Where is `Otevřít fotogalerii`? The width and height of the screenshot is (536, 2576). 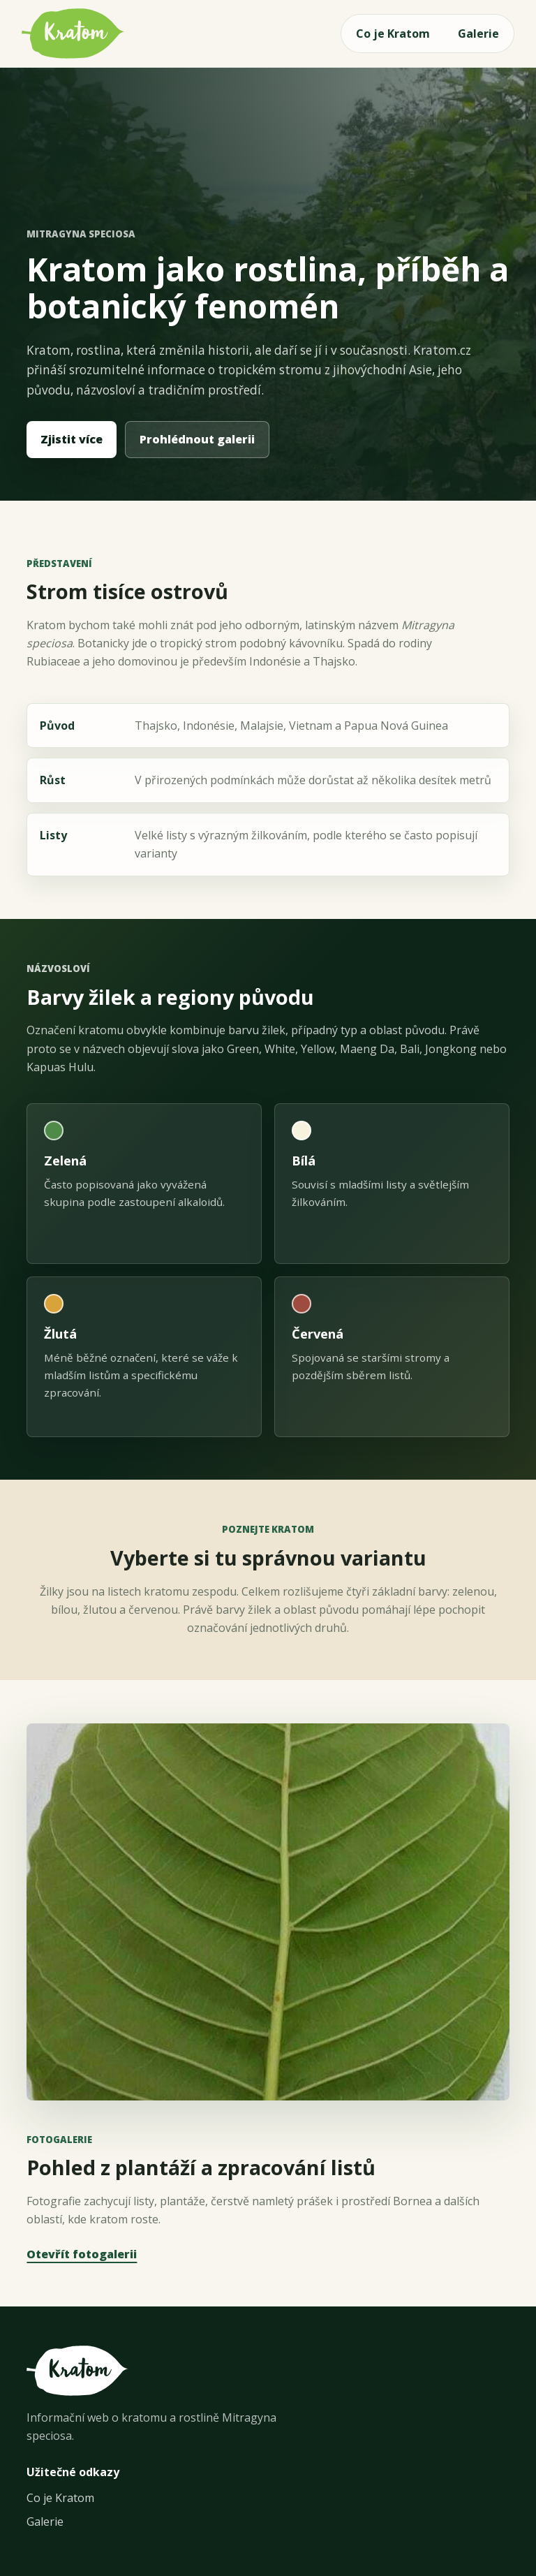
Otevřít fotogalerii is located at coordinates (82, 2254).